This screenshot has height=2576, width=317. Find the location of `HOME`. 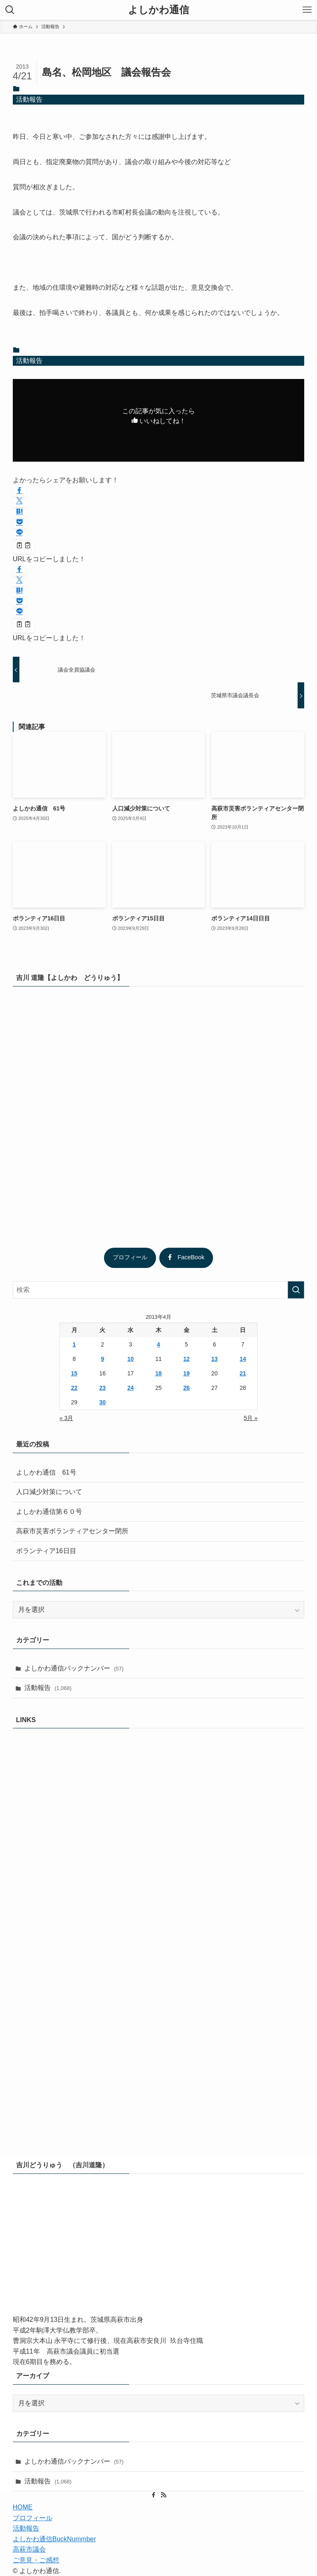

HOME is located at coordinates (23, 2507).